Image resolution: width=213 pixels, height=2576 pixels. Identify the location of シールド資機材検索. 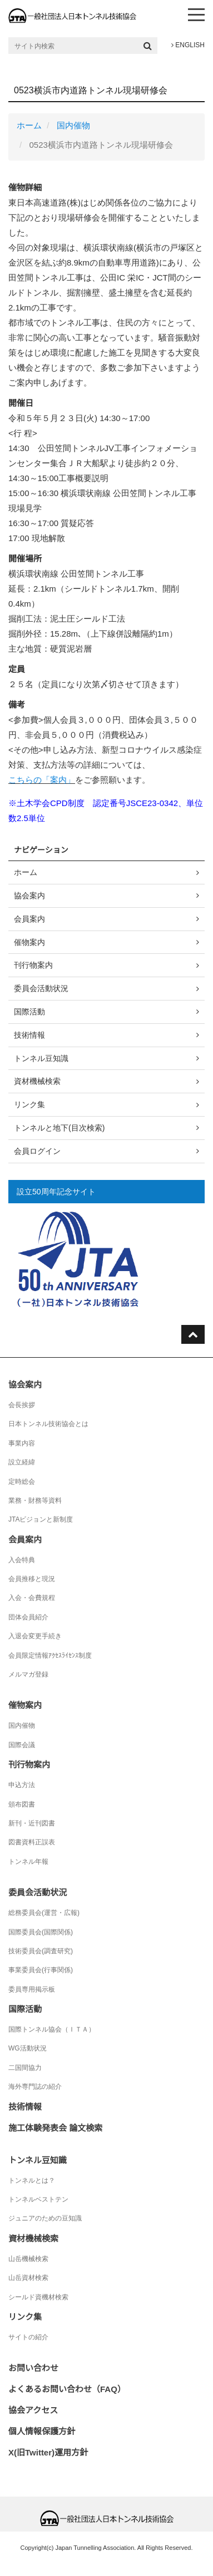
(38, 2297).